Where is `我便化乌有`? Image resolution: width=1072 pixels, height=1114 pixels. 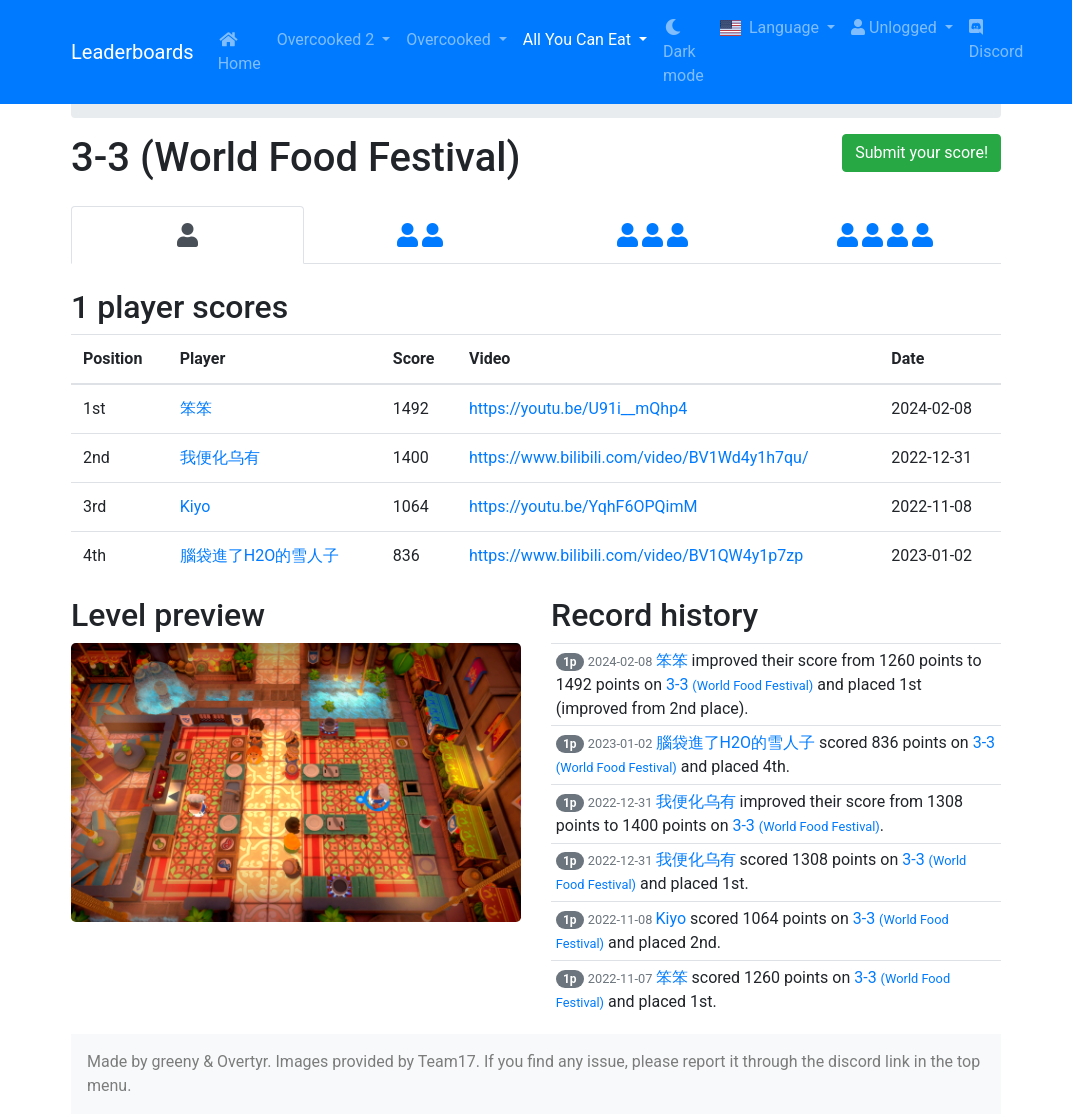 我便化乌有 is located at coordinates (220, 457).